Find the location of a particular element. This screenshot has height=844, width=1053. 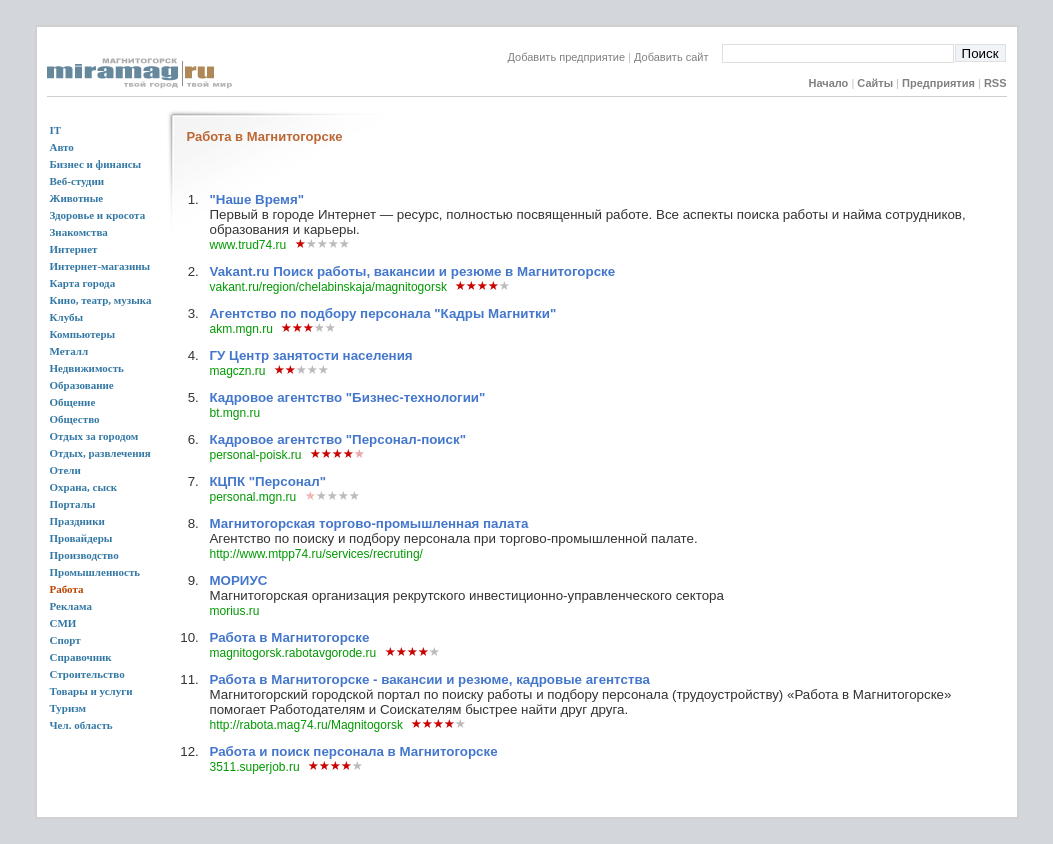

bt.mgn.ru is located at coordinates (234, 413).